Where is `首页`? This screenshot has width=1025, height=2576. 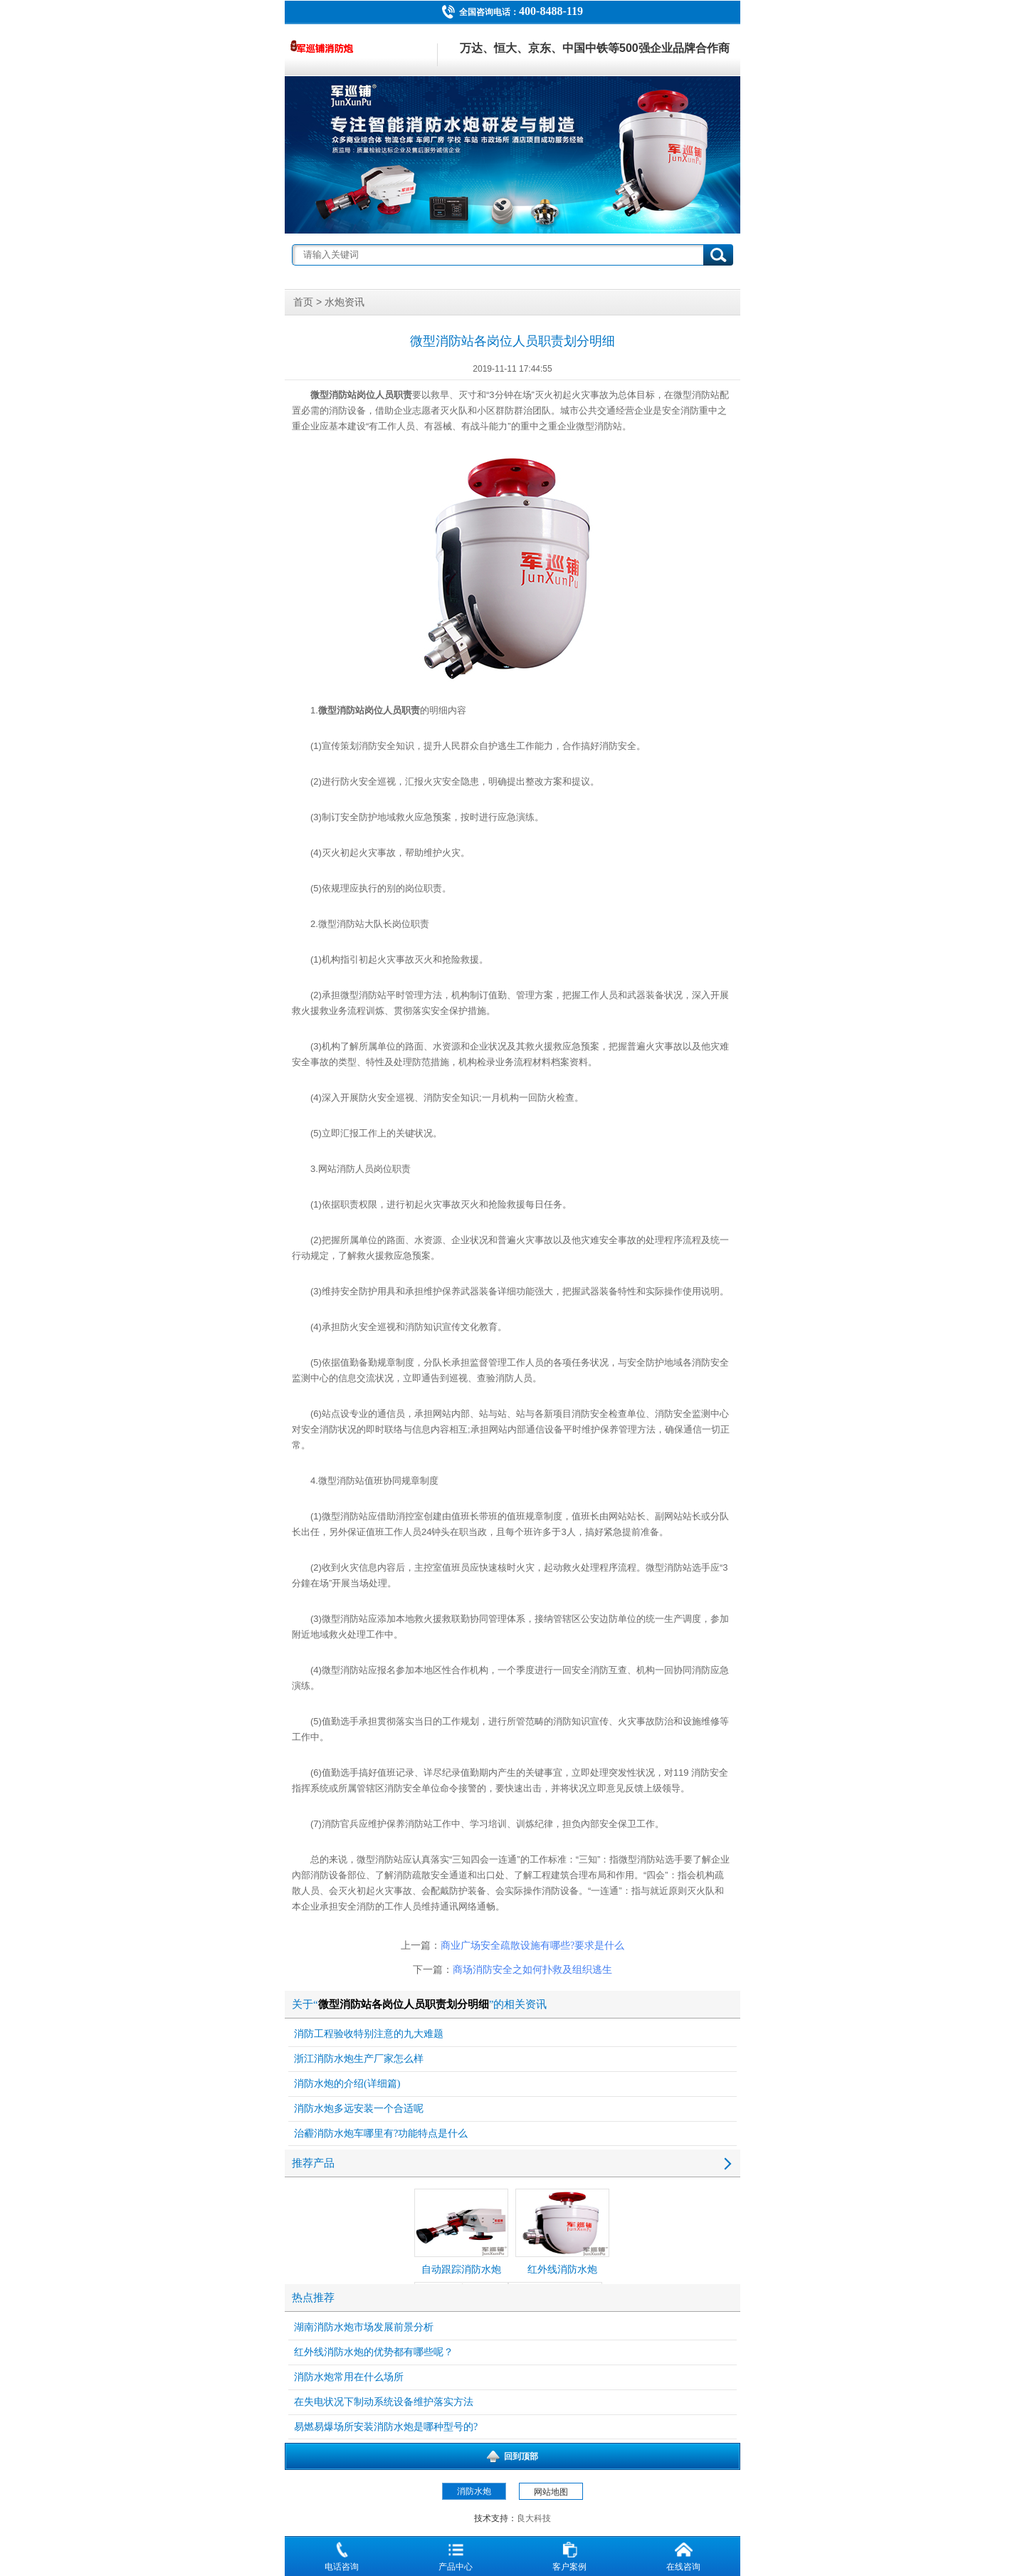 首页 is located at coordinates (303, 302).